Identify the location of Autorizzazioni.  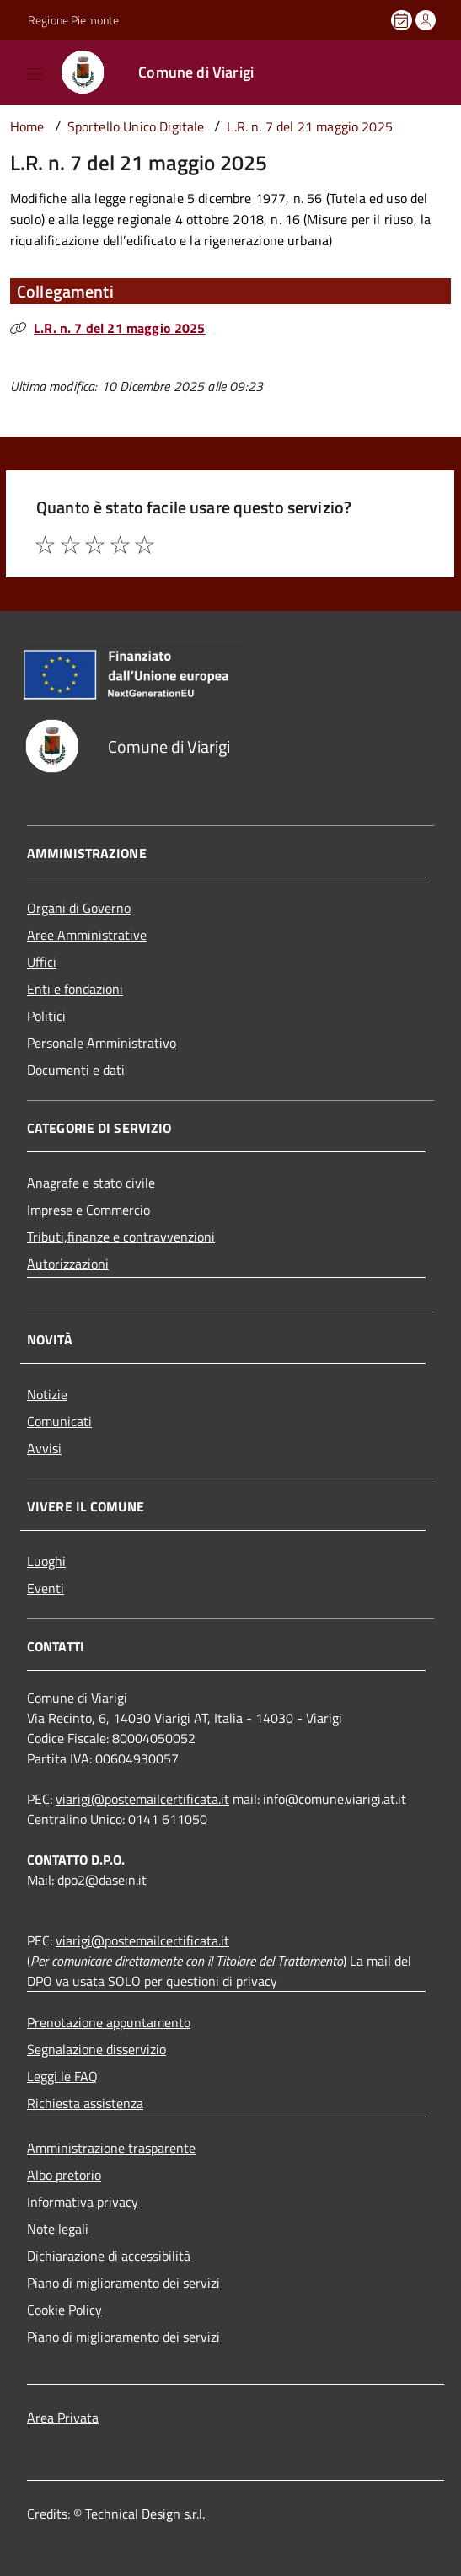
(68, 1263).